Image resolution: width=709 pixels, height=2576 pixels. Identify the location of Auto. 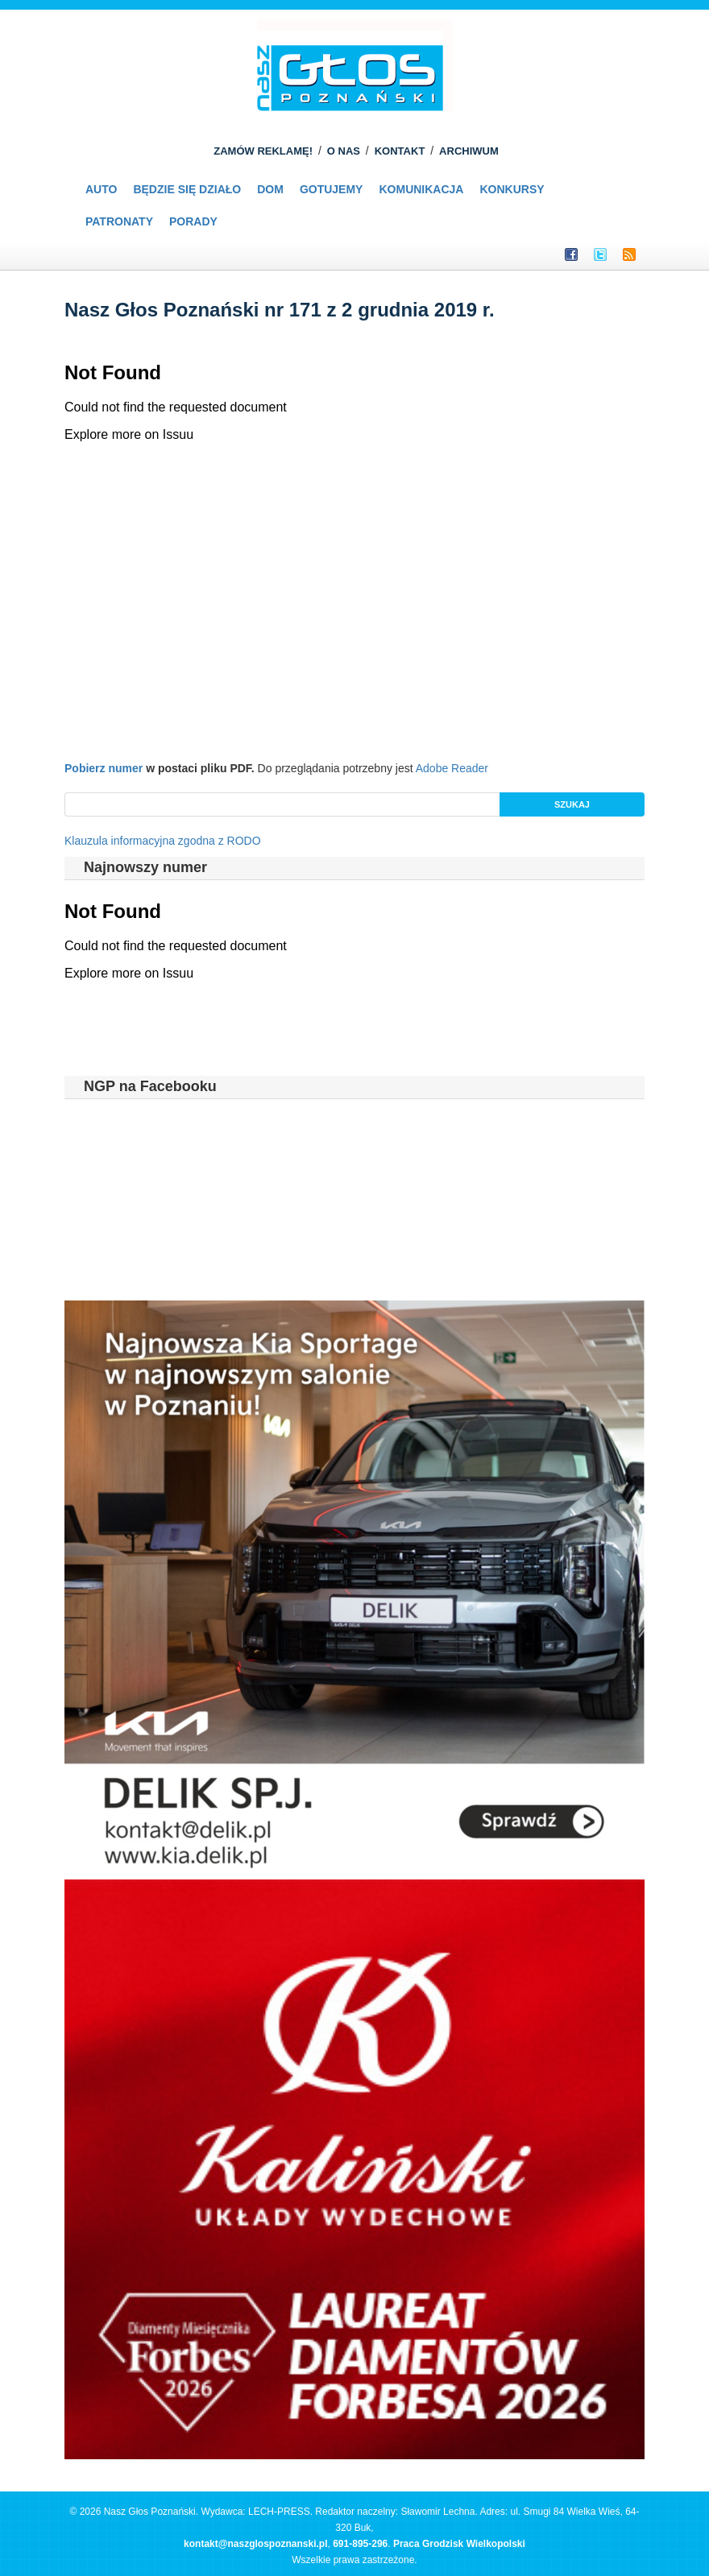
(101, 189).